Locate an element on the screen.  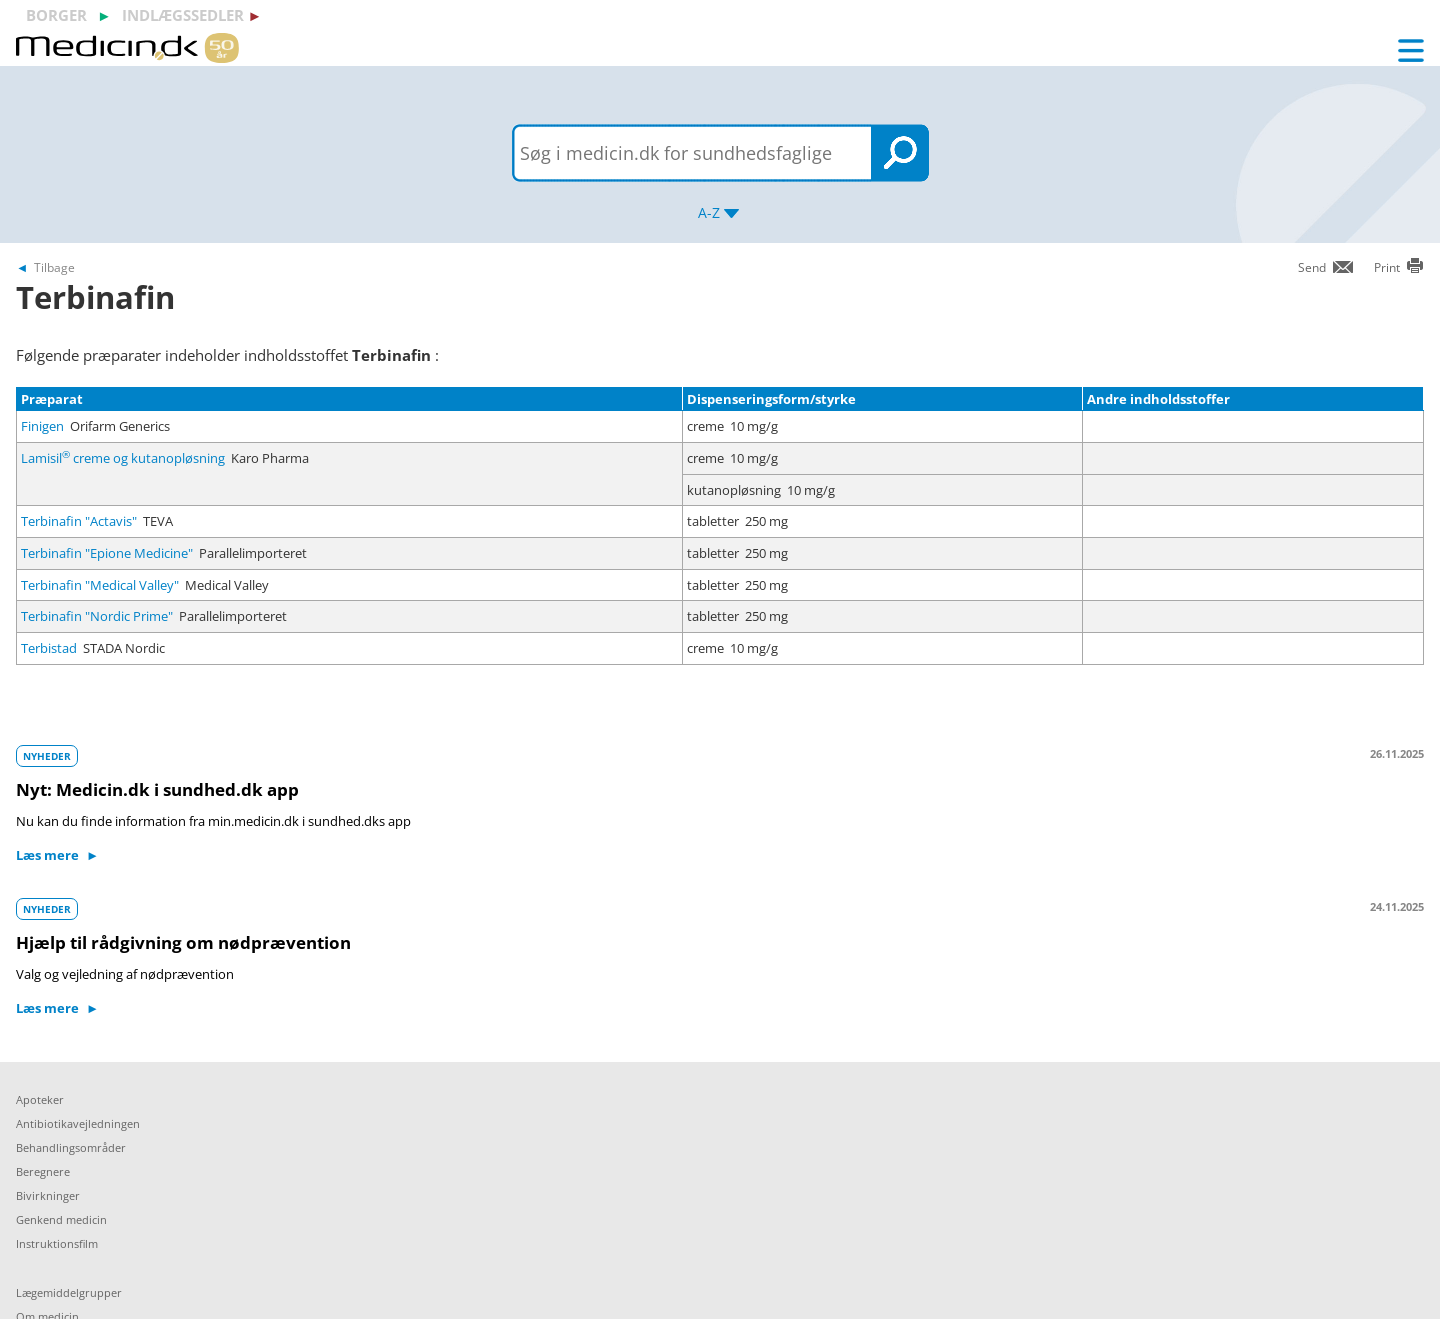
indlægssedler is located at coordinates (183, 15).